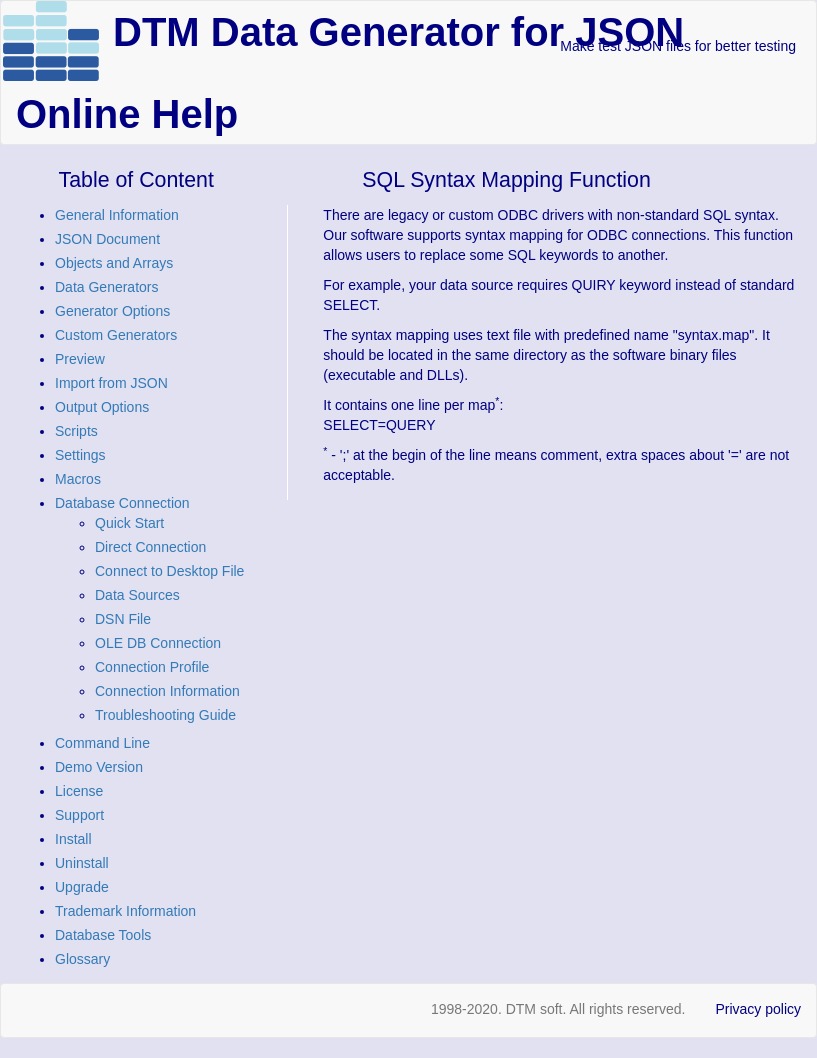  What do you see at coordinates (80, 359) in the screenshot?
I see `Preview` at bounding box center [80, 359].